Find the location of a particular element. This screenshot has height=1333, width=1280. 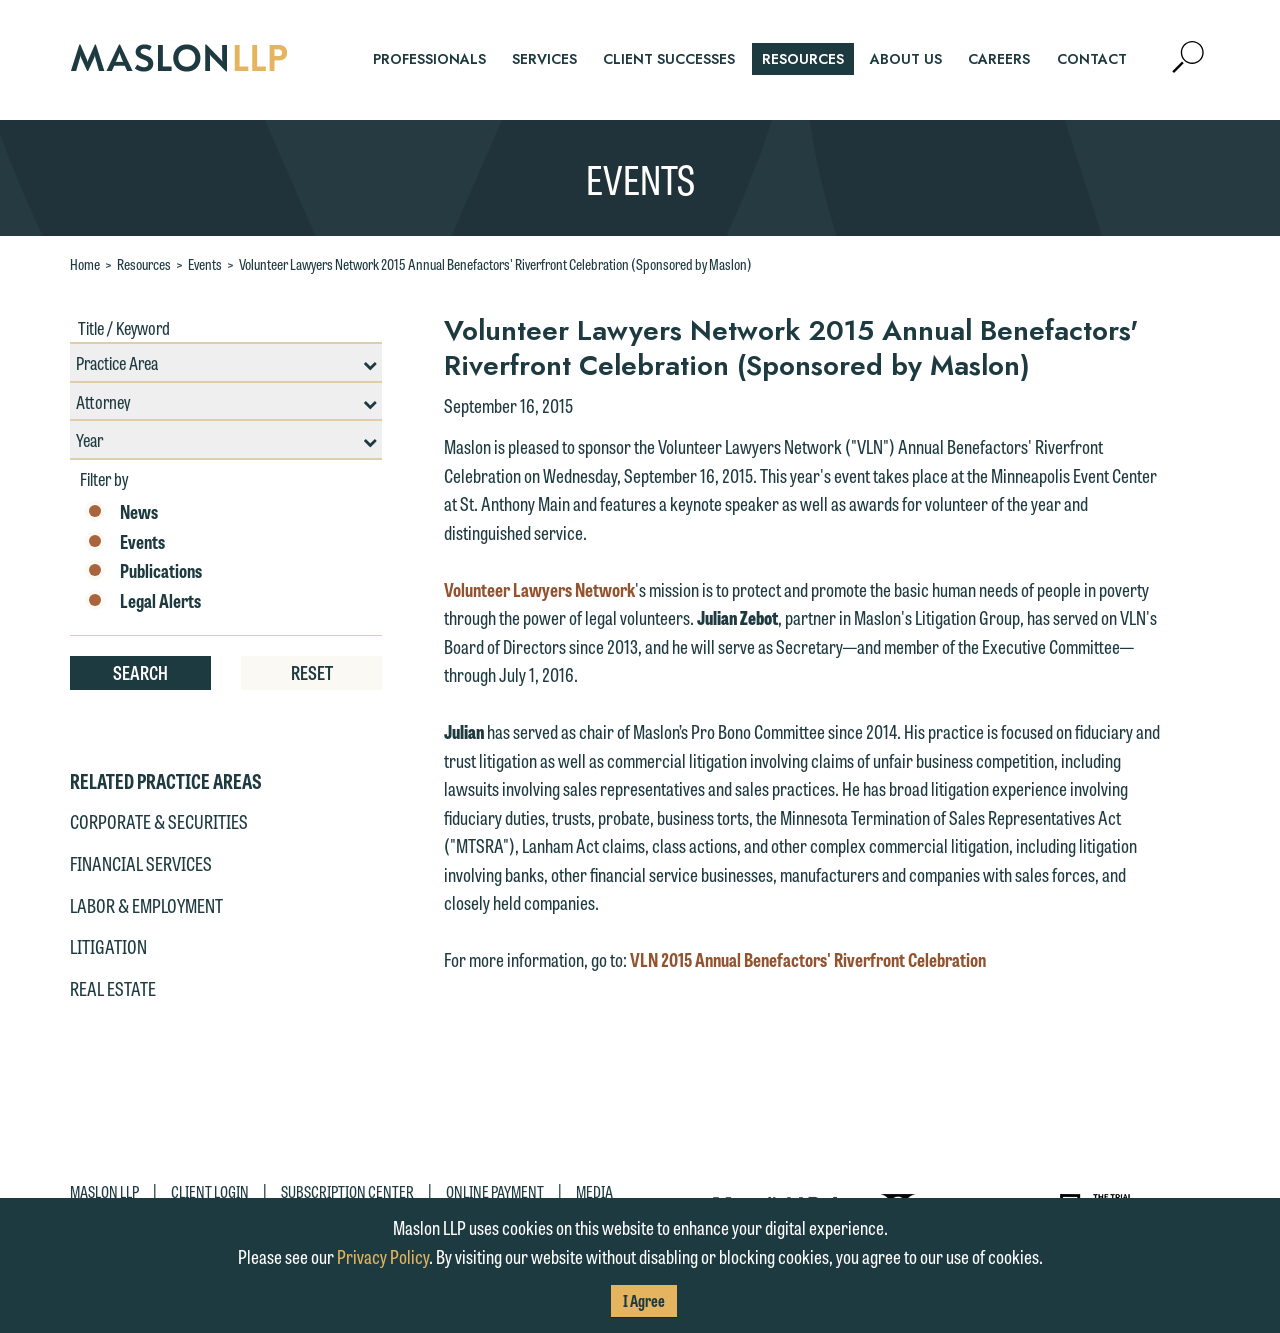

Reset is located at coordinates (312, 672).